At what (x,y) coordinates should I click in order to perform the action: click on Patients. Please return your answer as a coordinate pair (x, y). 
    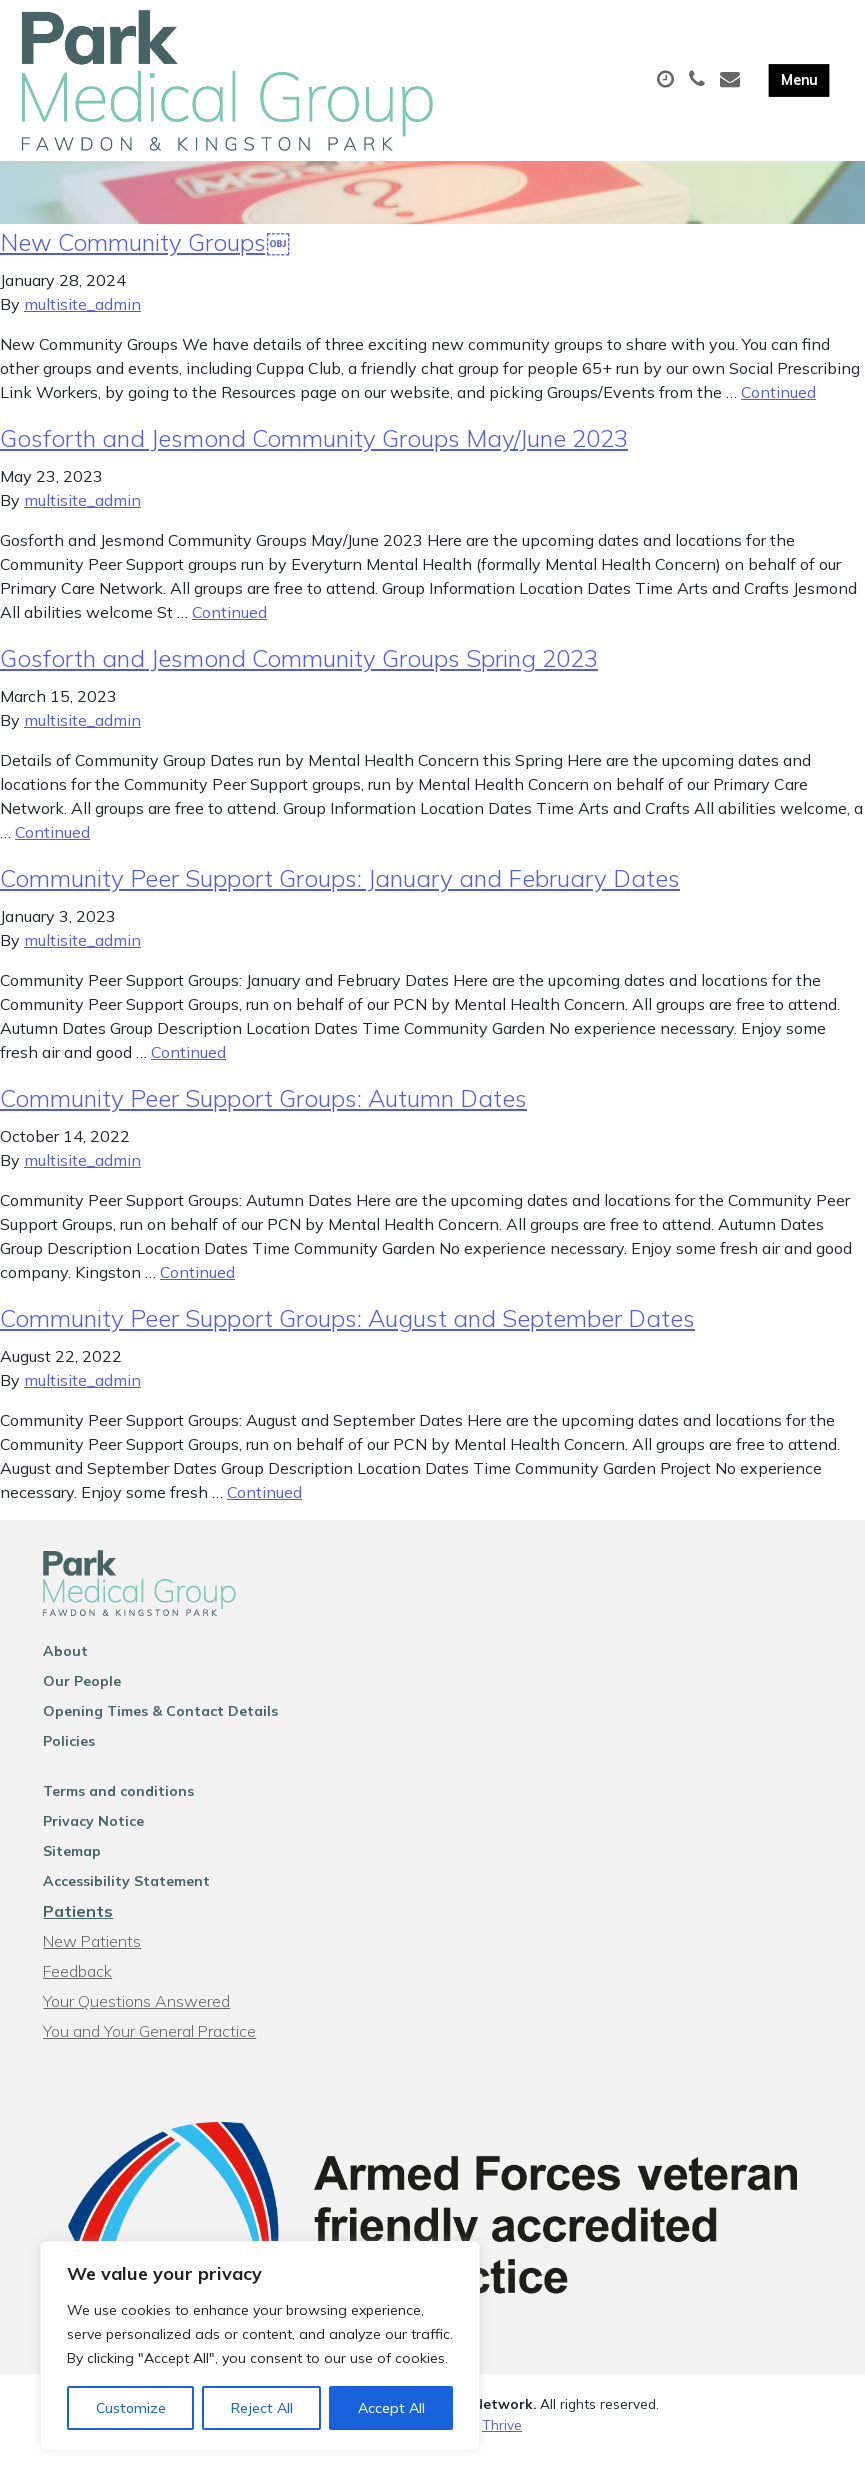
    Looking at the image, I should click on (78, 1948).